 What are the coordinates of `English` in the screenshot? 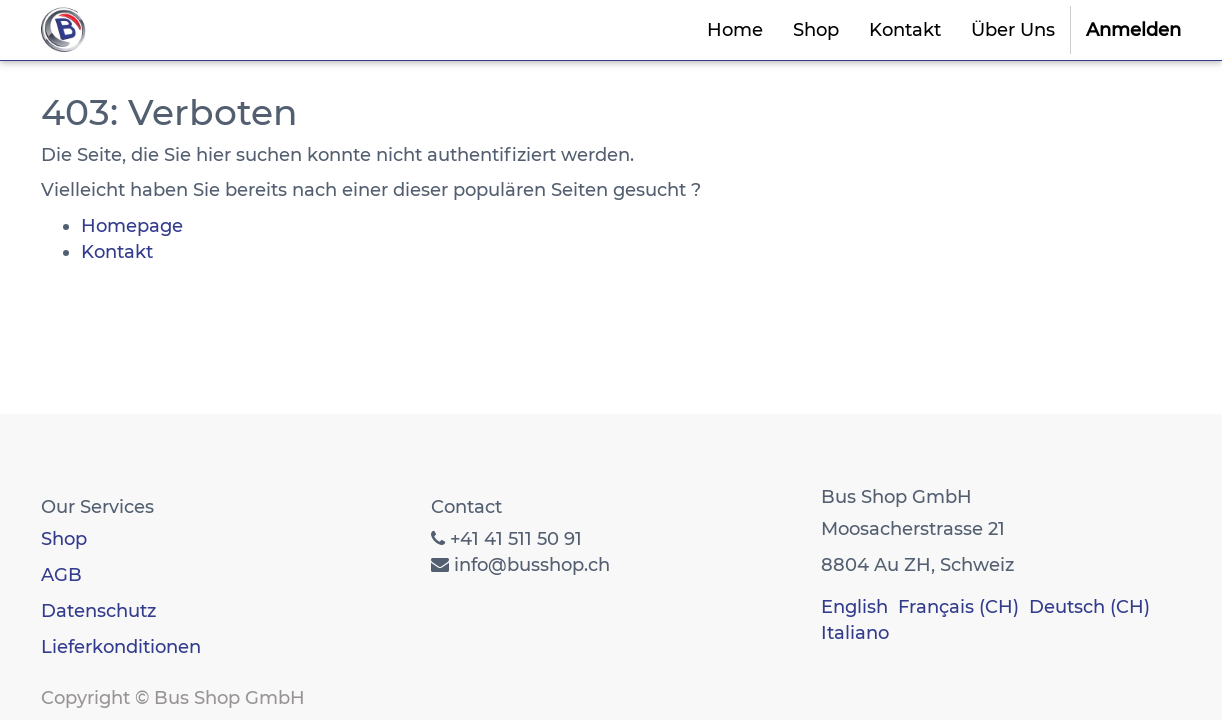 It's located at (854, 607).